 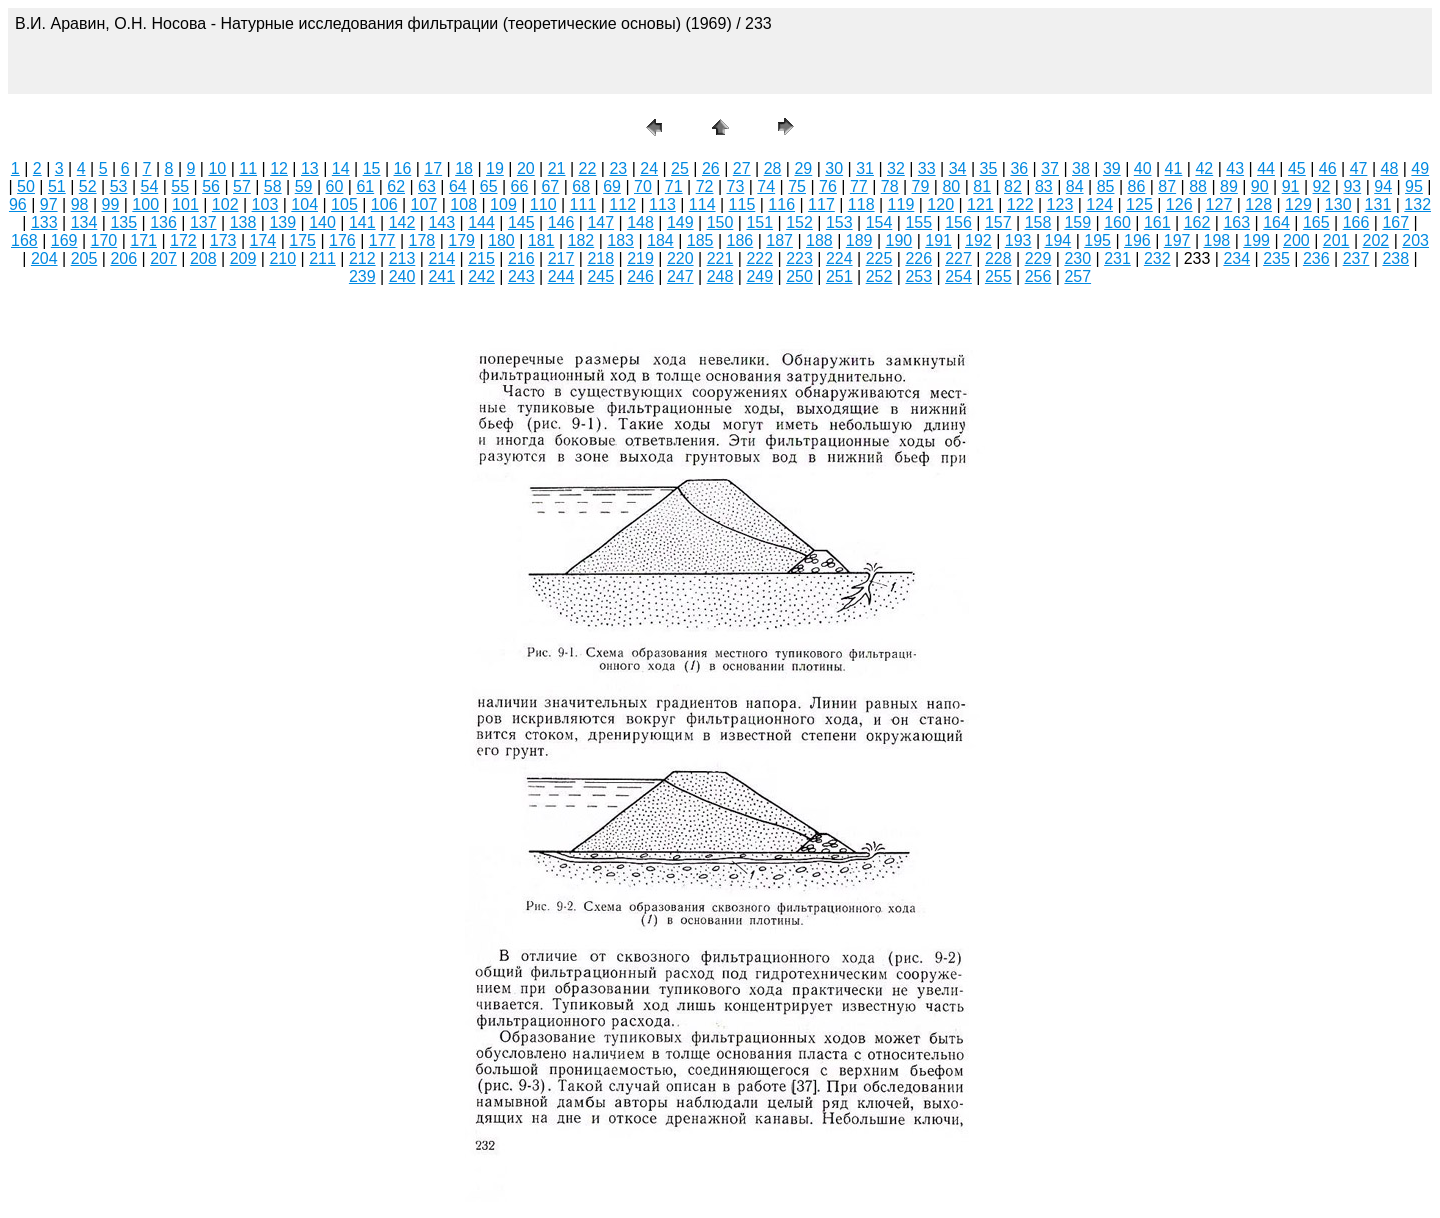 What do you see at coordinates (799, 258) in the screenshot?
I see `223` at bounding box center [799, 258].